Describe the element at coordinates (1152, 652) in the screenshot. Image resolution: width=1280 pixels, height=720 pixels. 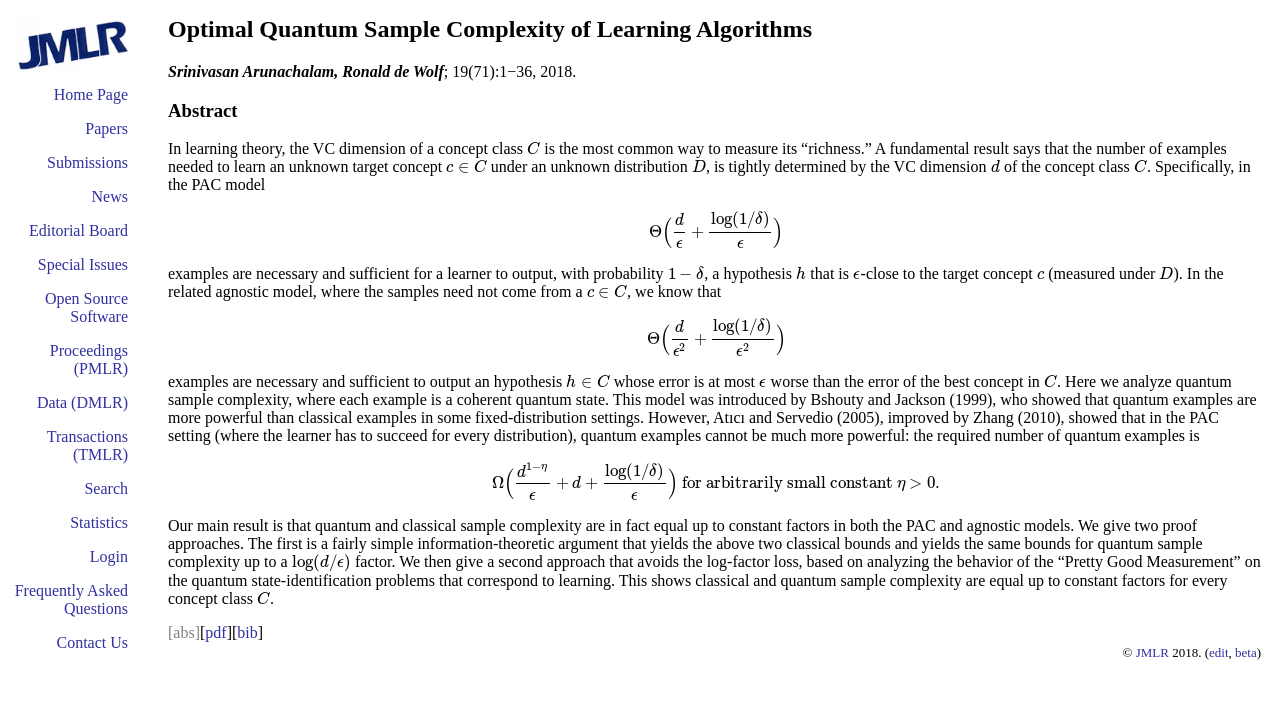
I see `JMLR` at that location.